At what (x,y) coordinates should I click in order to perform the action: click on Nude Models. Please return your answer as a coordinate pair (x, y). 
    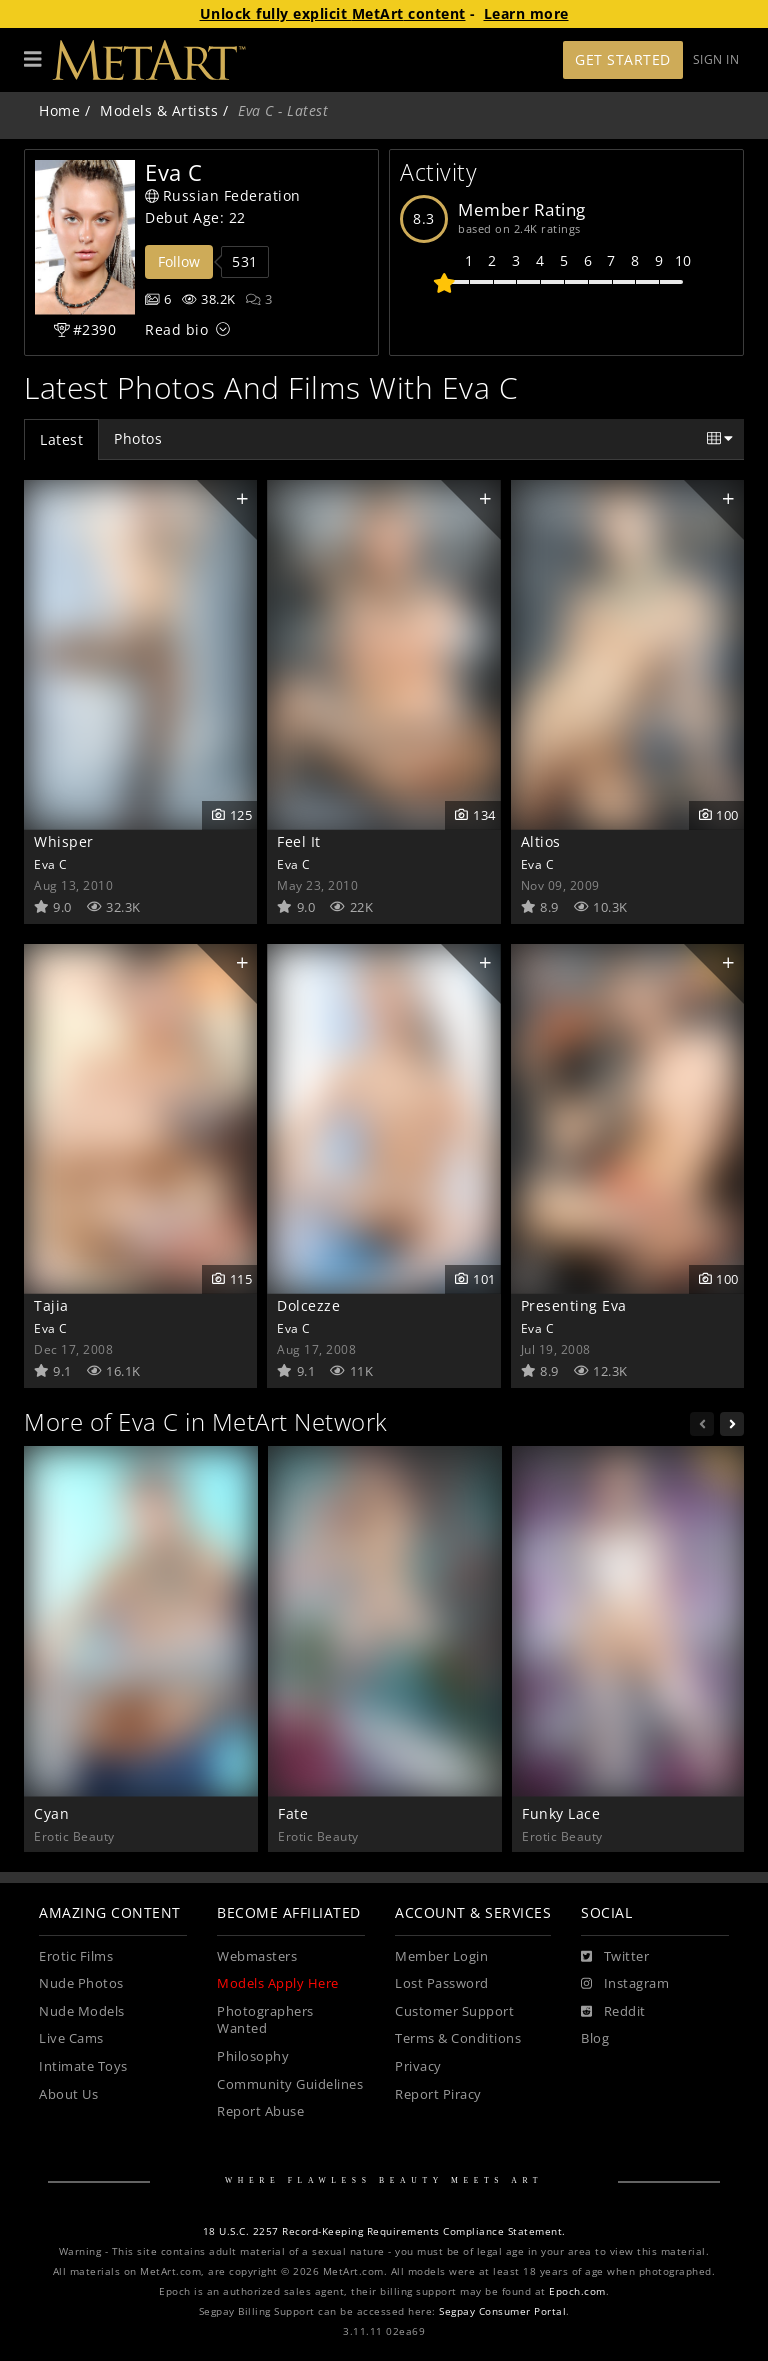
    Looking at the image, I should click on (82, 2011).